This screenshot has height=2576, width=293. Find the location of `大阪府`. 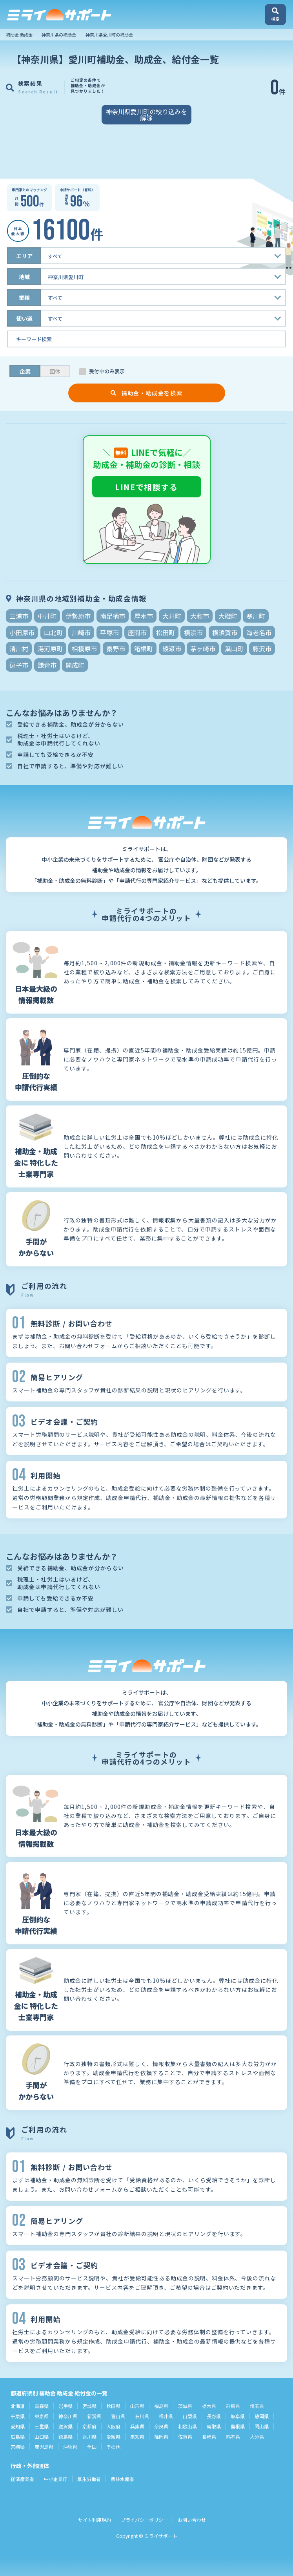

大阪府 is located at coordinates (113, 2426).